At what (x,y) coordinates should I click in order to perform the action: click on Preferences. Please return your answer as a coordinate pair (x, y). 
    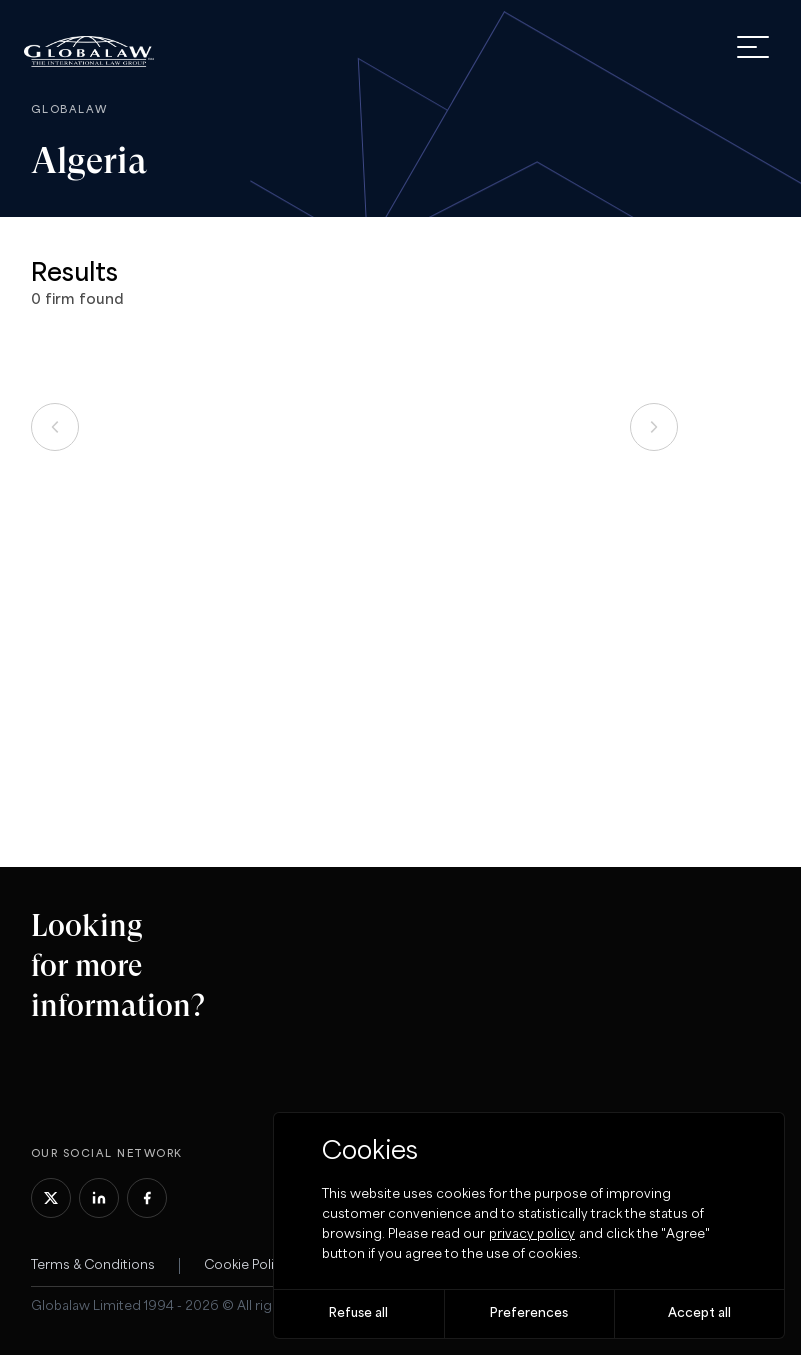
    Looking at the image, I should click on (529, 1313).